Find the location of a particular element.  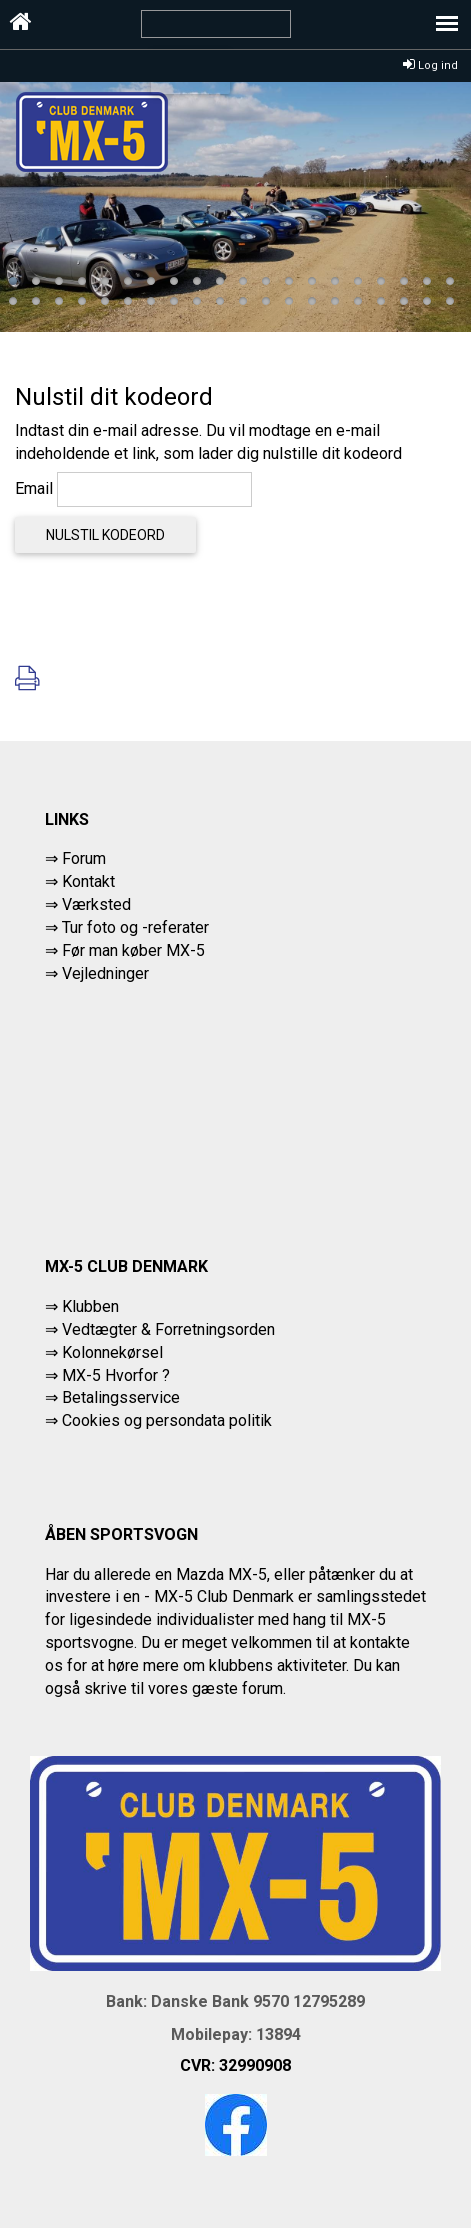

⇒ Vedtægter & Forretningsorden is located at coordinates (160, 1329).